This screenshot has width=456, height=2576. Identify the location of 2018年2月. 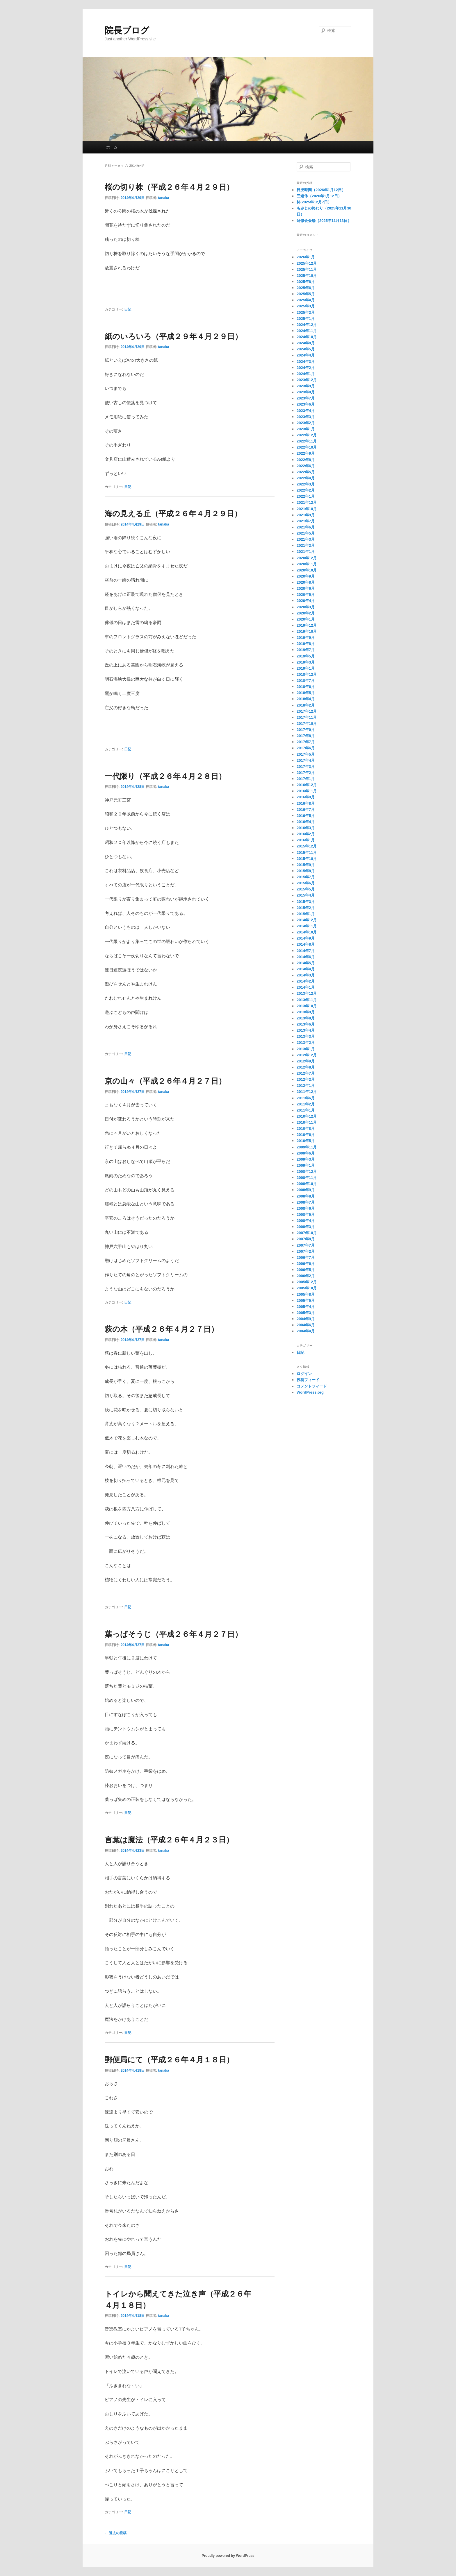
(306, 705).